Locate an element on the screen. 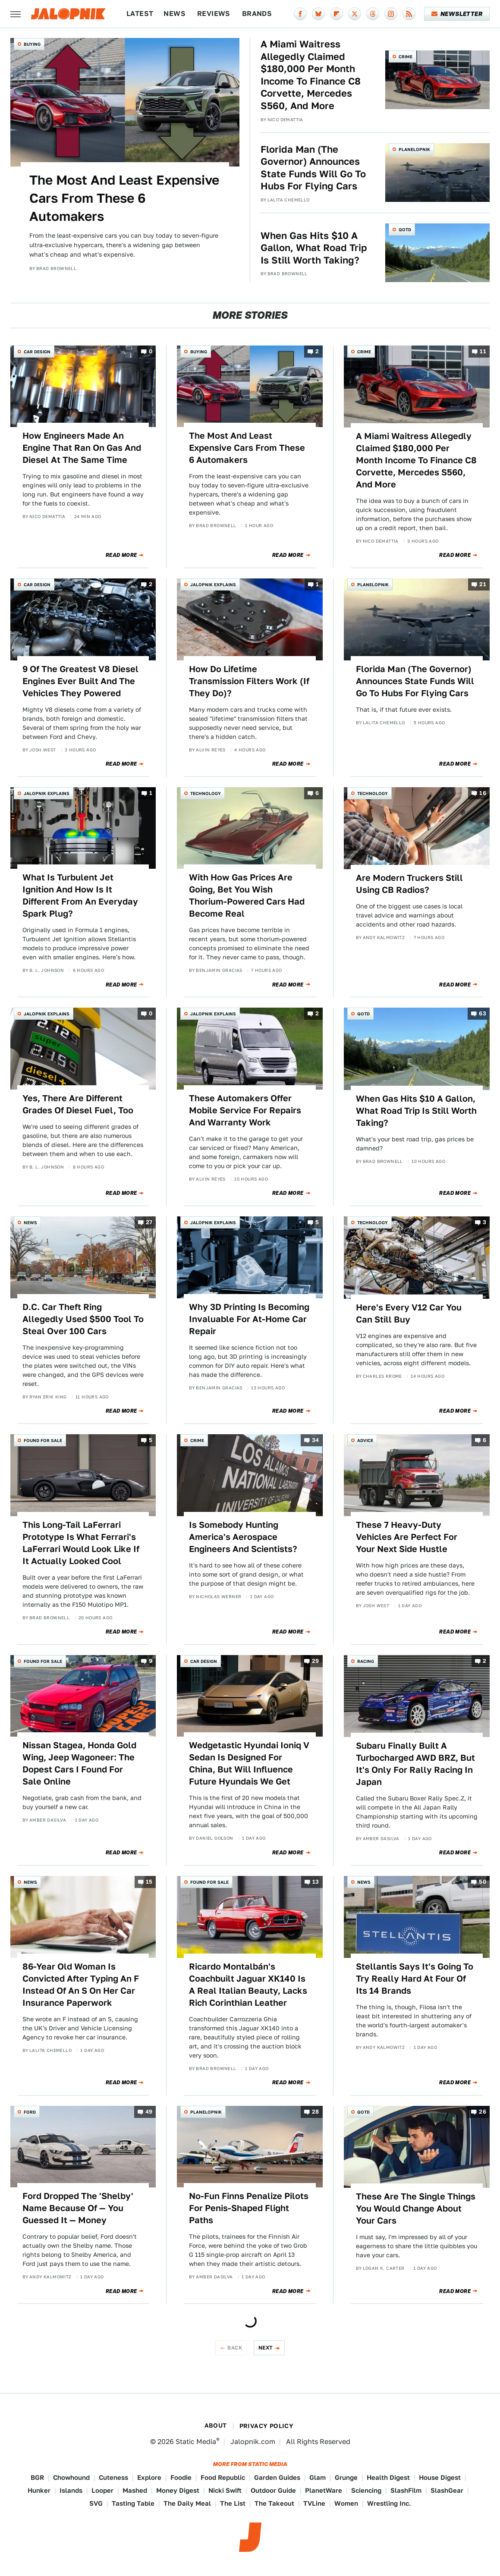 This screenshot has height=2576, width=500. With How Gas Prices Are Going, Bet You Wish Thorium-Powered Cars Had Become Real is located at coordinates (247, 895).